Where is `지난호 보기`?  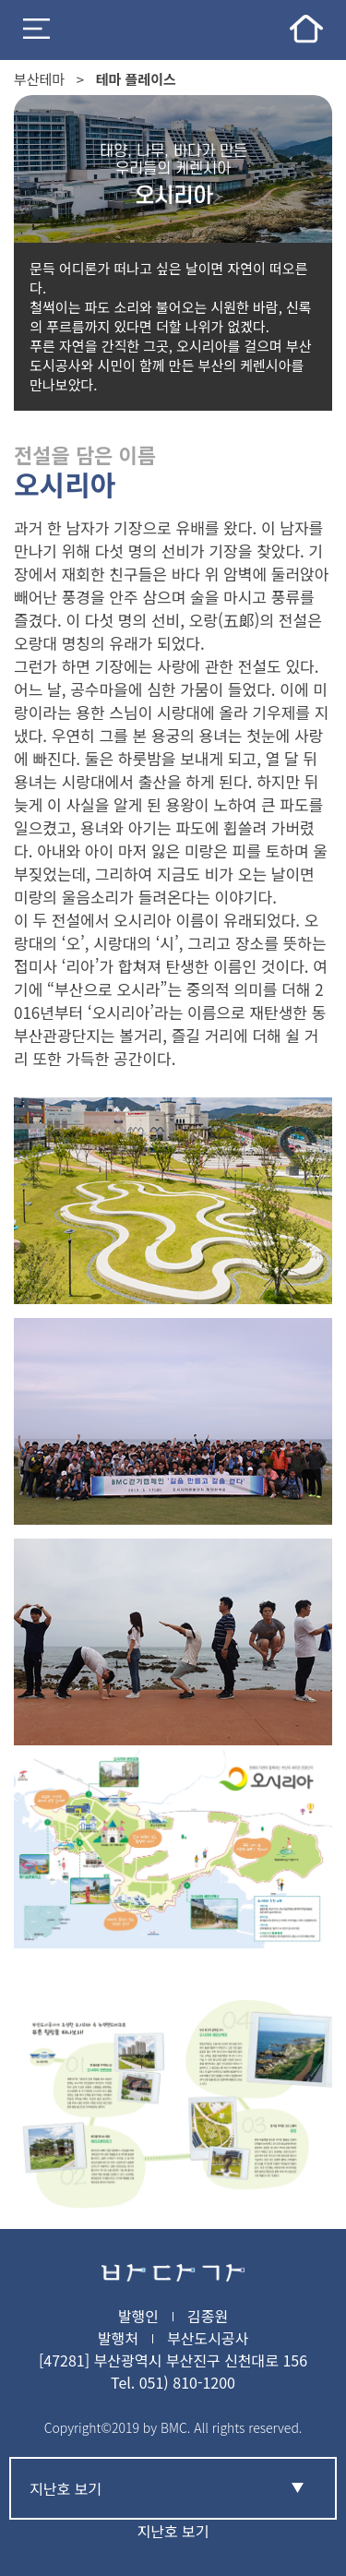
지난호 보기 is located at coordinates (173, 2531).